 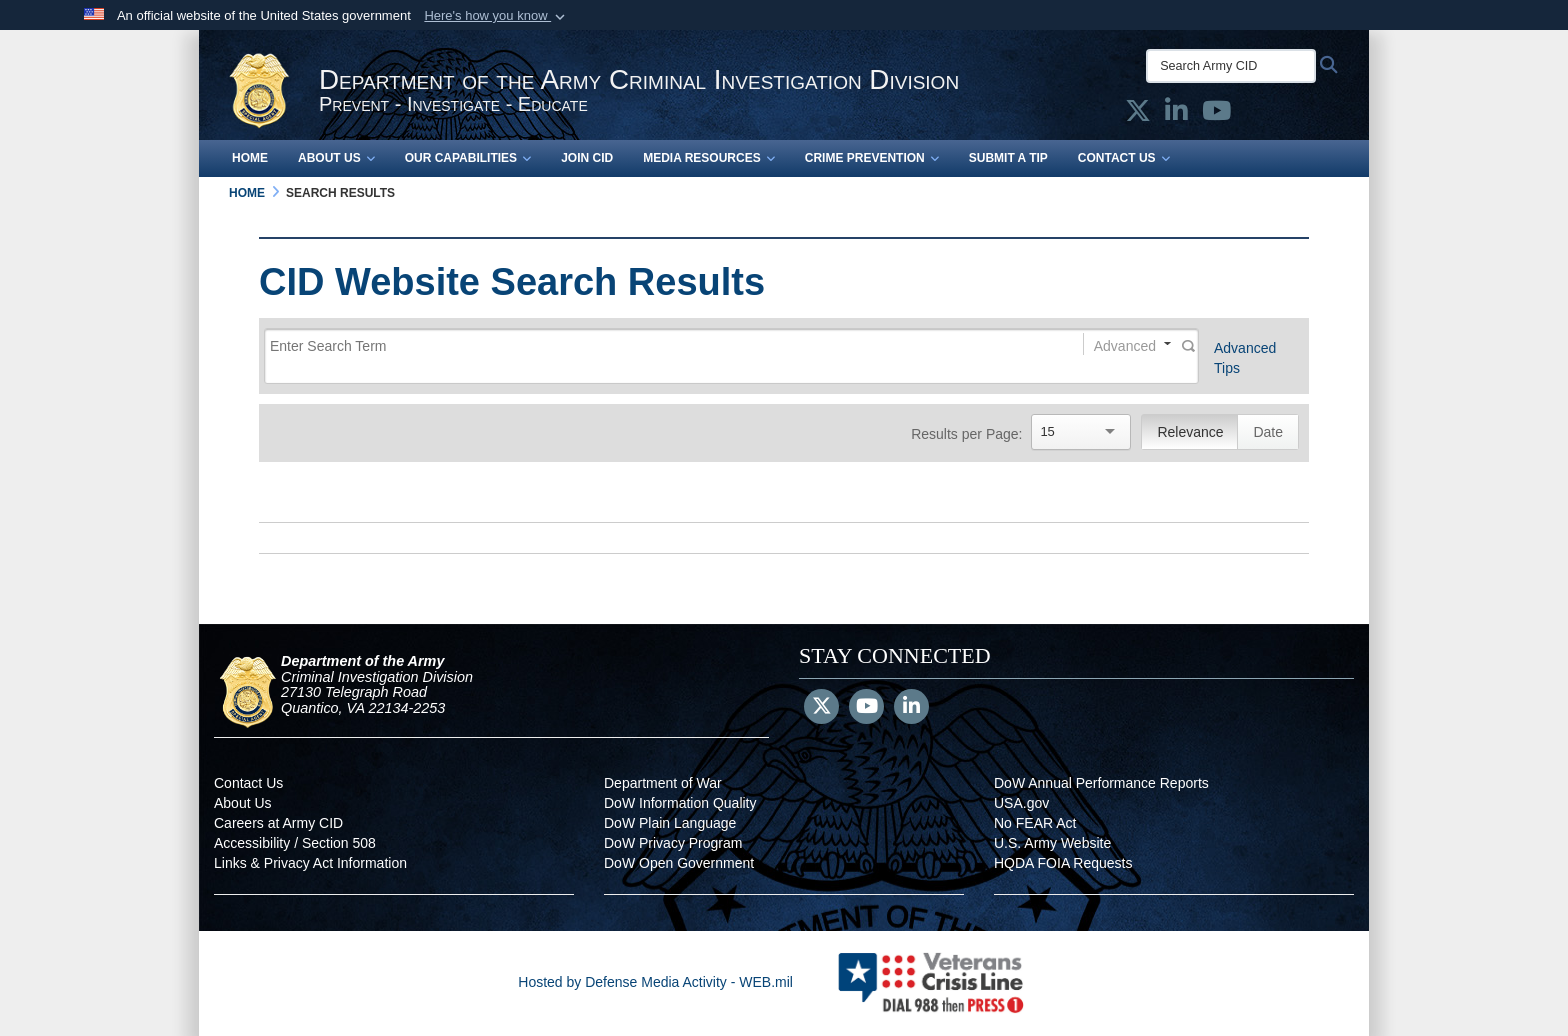 I want to click on Careers at Army CID, so click(x=278, y=823).